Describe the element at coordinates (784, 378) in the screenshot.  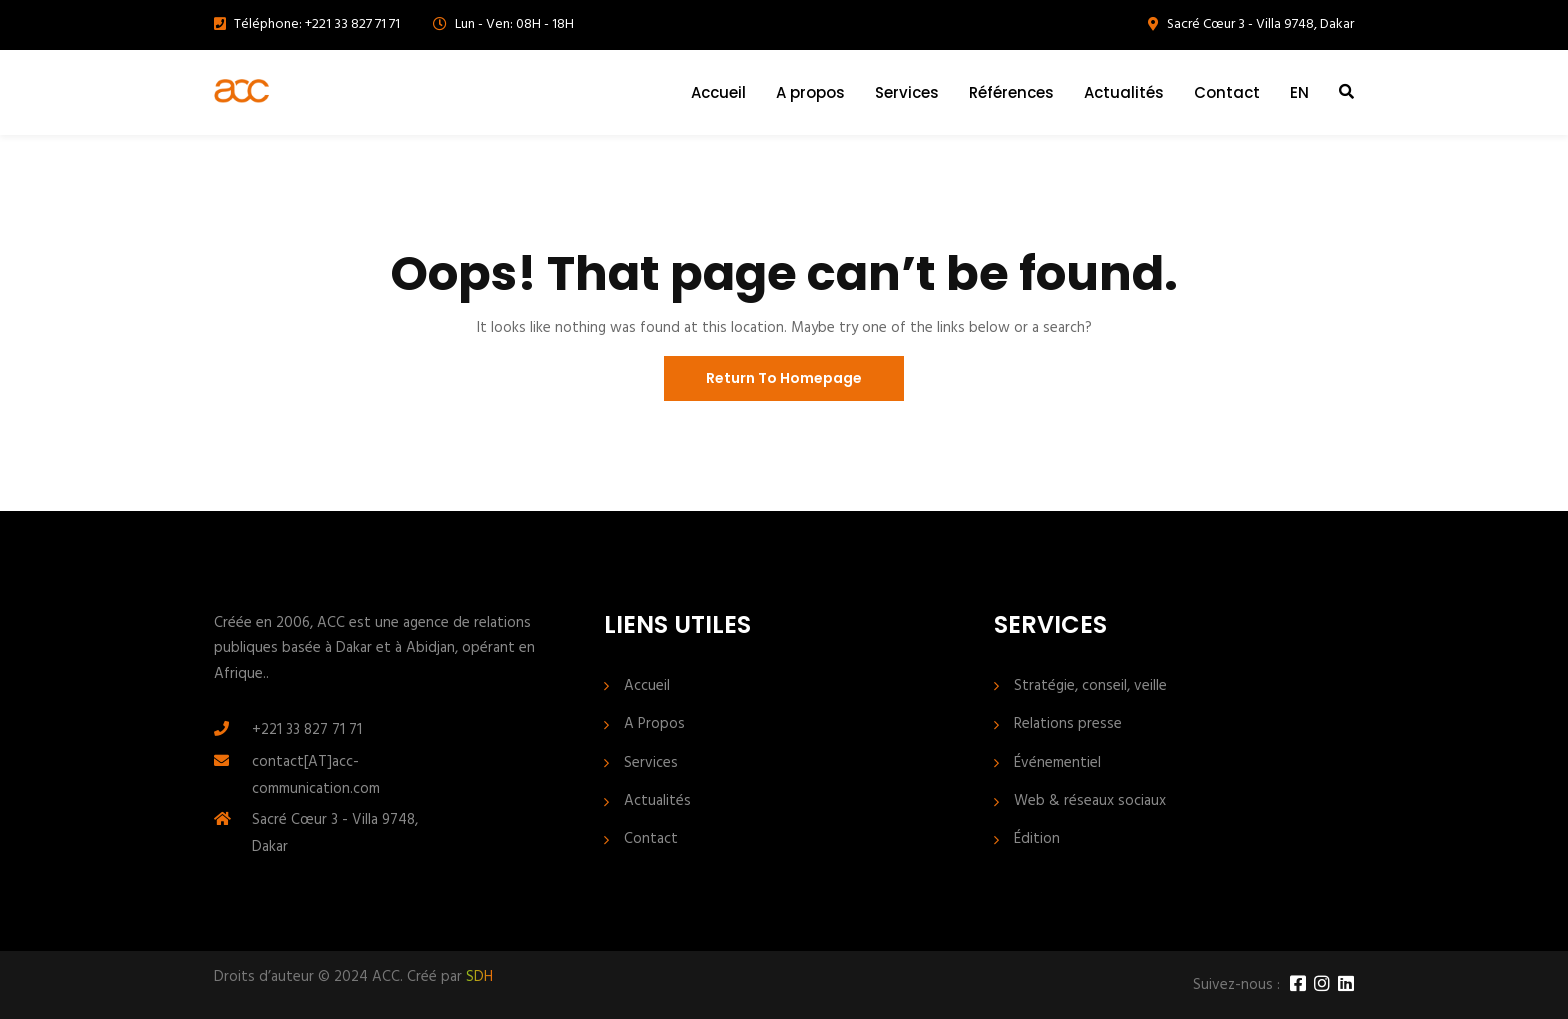
I see `Return To Homepage` at that location.